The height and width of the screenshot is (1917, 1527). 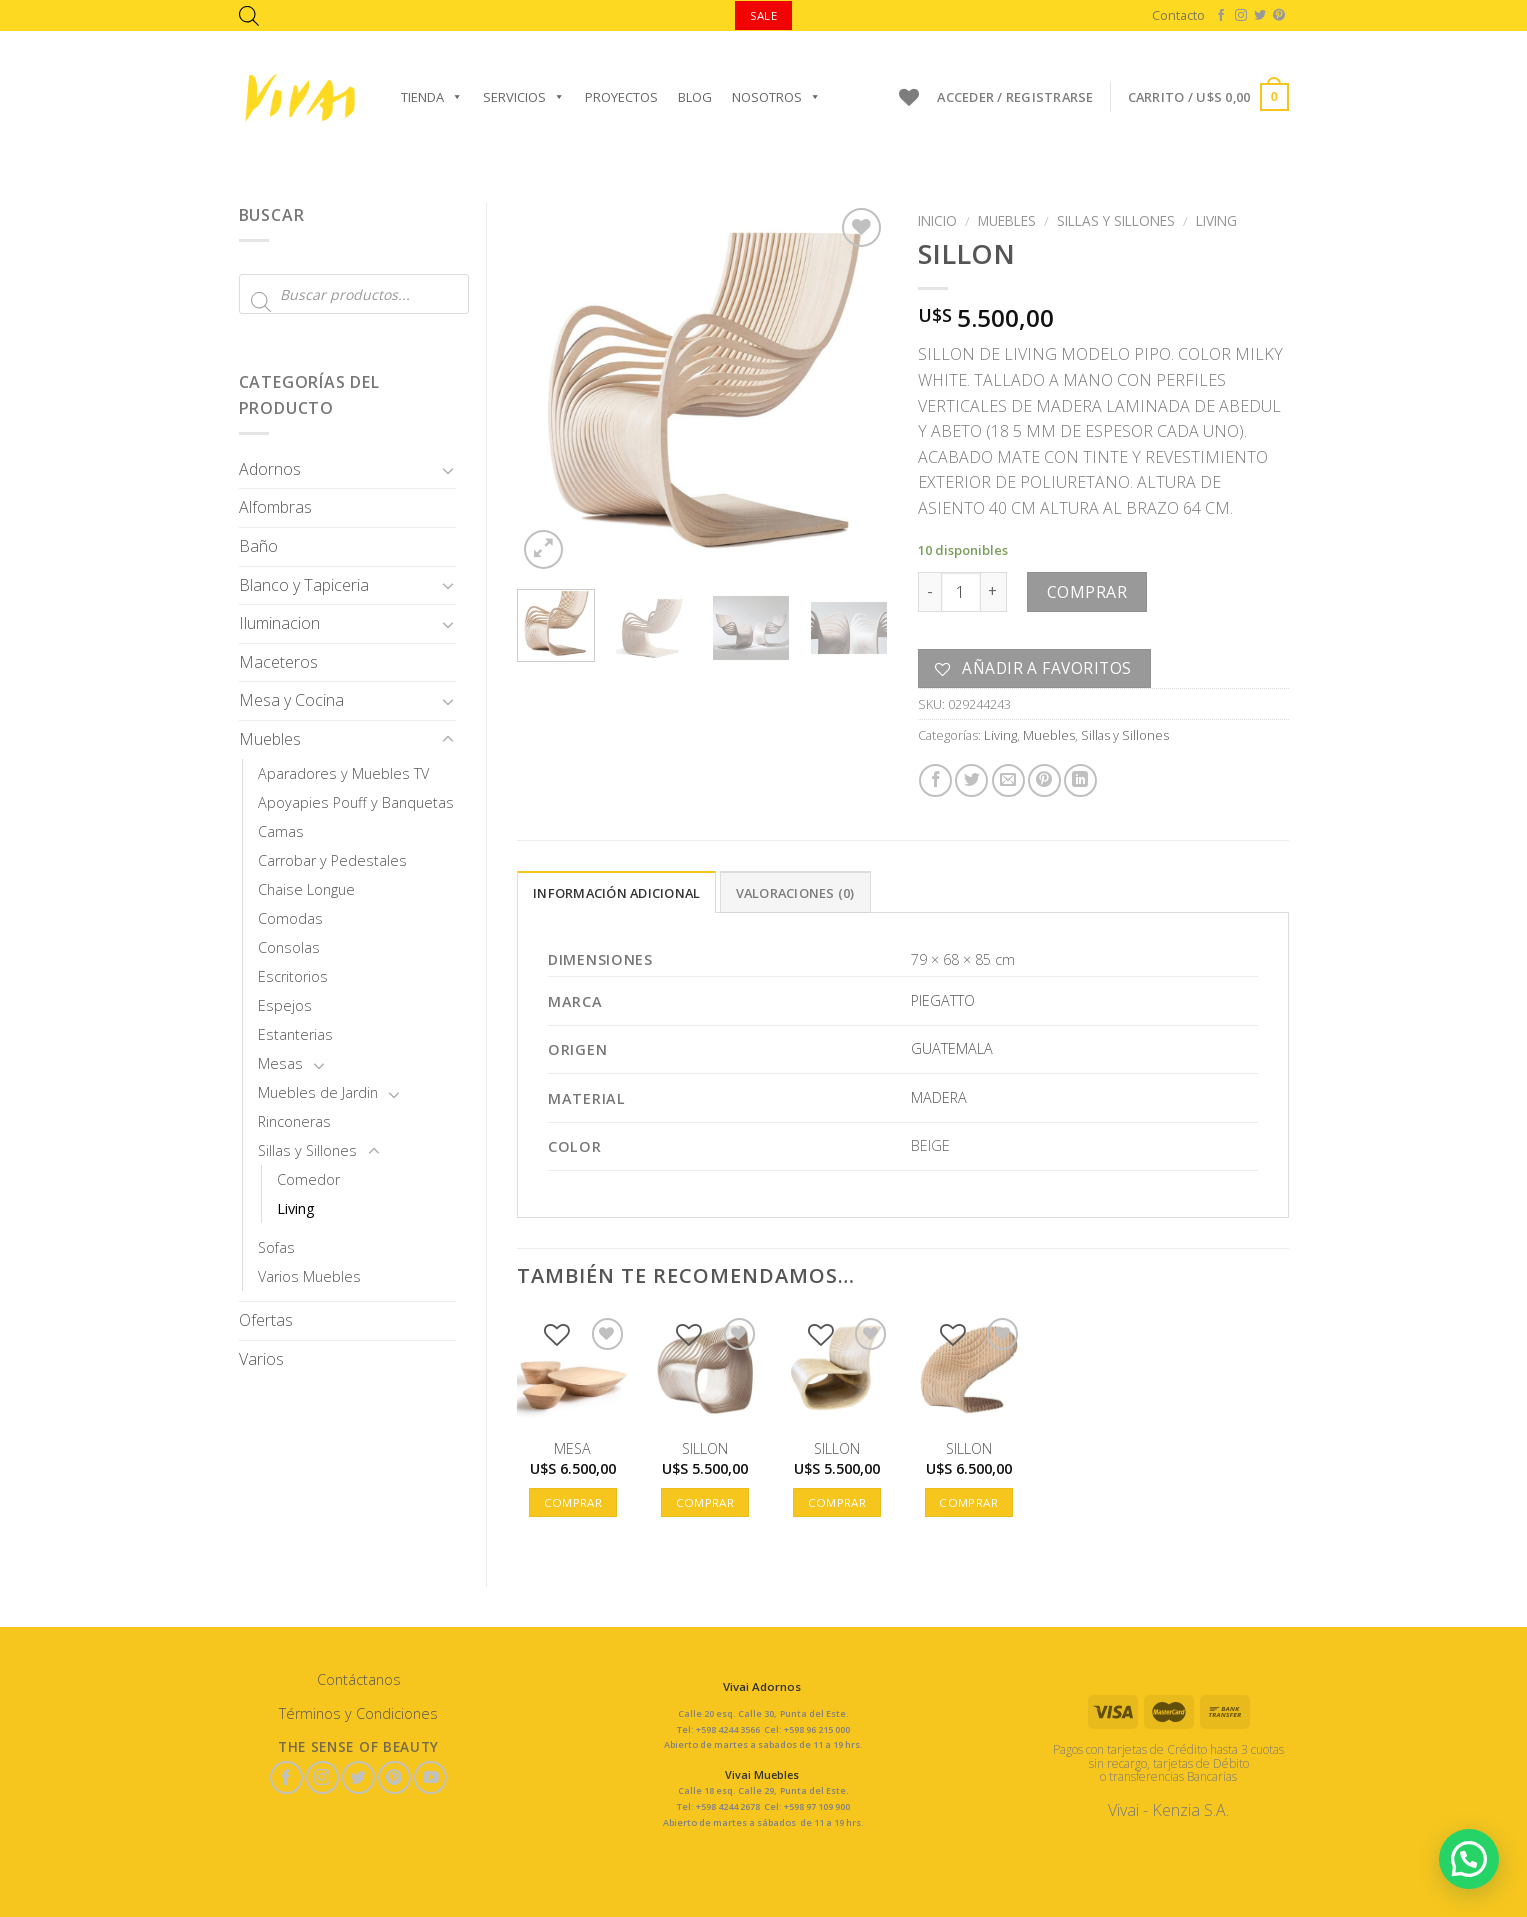 What do you see at coordinates (943, 1000) in the screenshot?
I see `PIEGATTO` at bounding box center [943, 1000].